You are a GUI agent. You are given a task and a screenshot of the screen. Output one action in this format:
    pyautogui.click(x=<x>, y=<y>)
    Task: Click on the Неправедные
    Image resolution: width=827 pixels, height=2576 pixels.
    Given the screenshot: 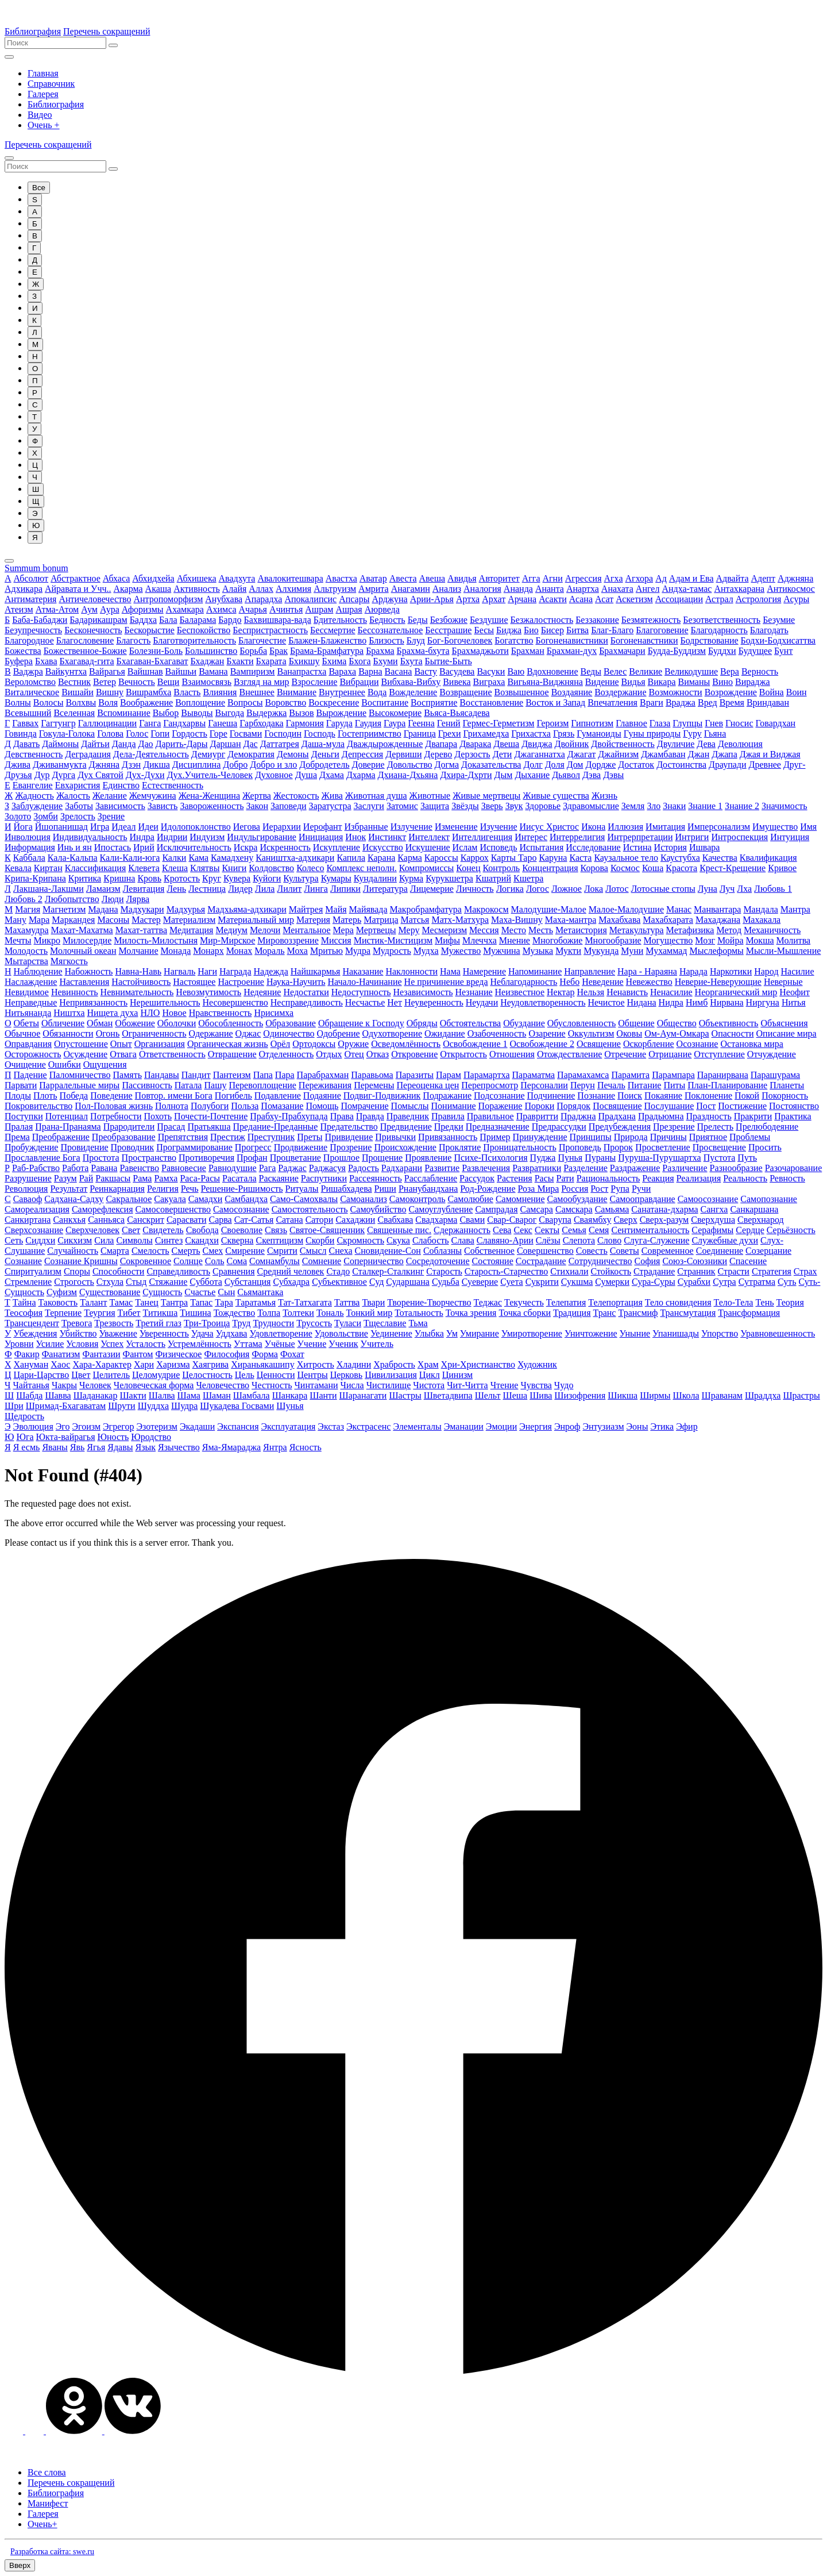 What is the action you would take?
    pyautogui.click(x=31, y=1002)
    